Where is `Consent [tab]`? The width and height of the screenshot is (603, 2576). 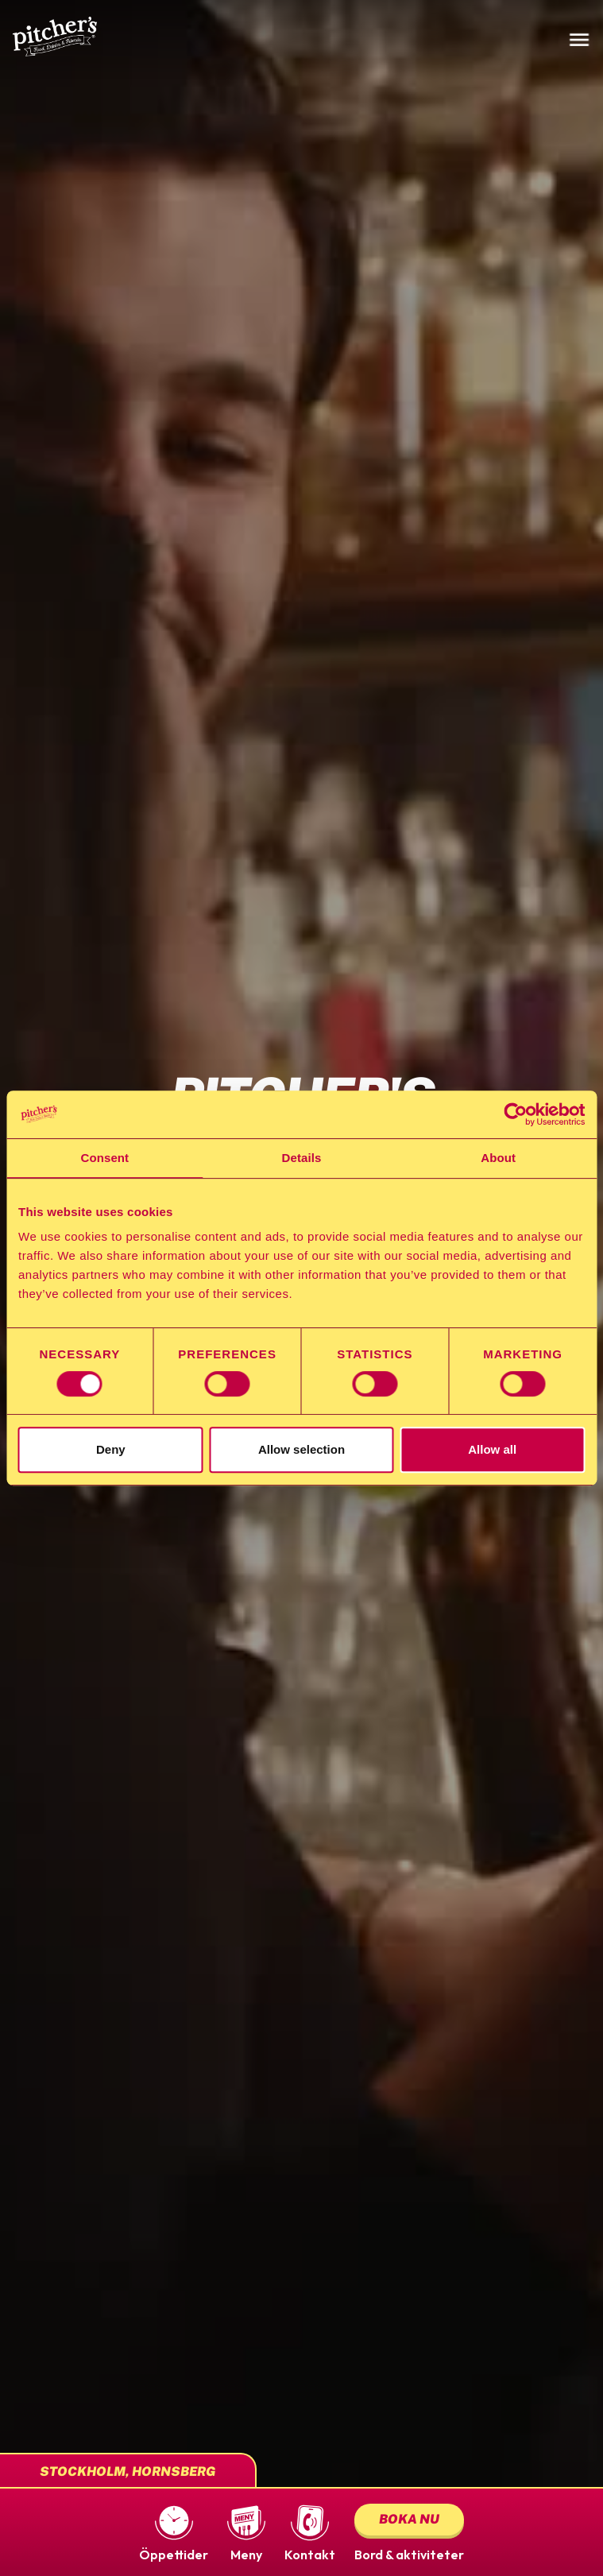
Consent [tab] is located at coordinates (104, 1157).